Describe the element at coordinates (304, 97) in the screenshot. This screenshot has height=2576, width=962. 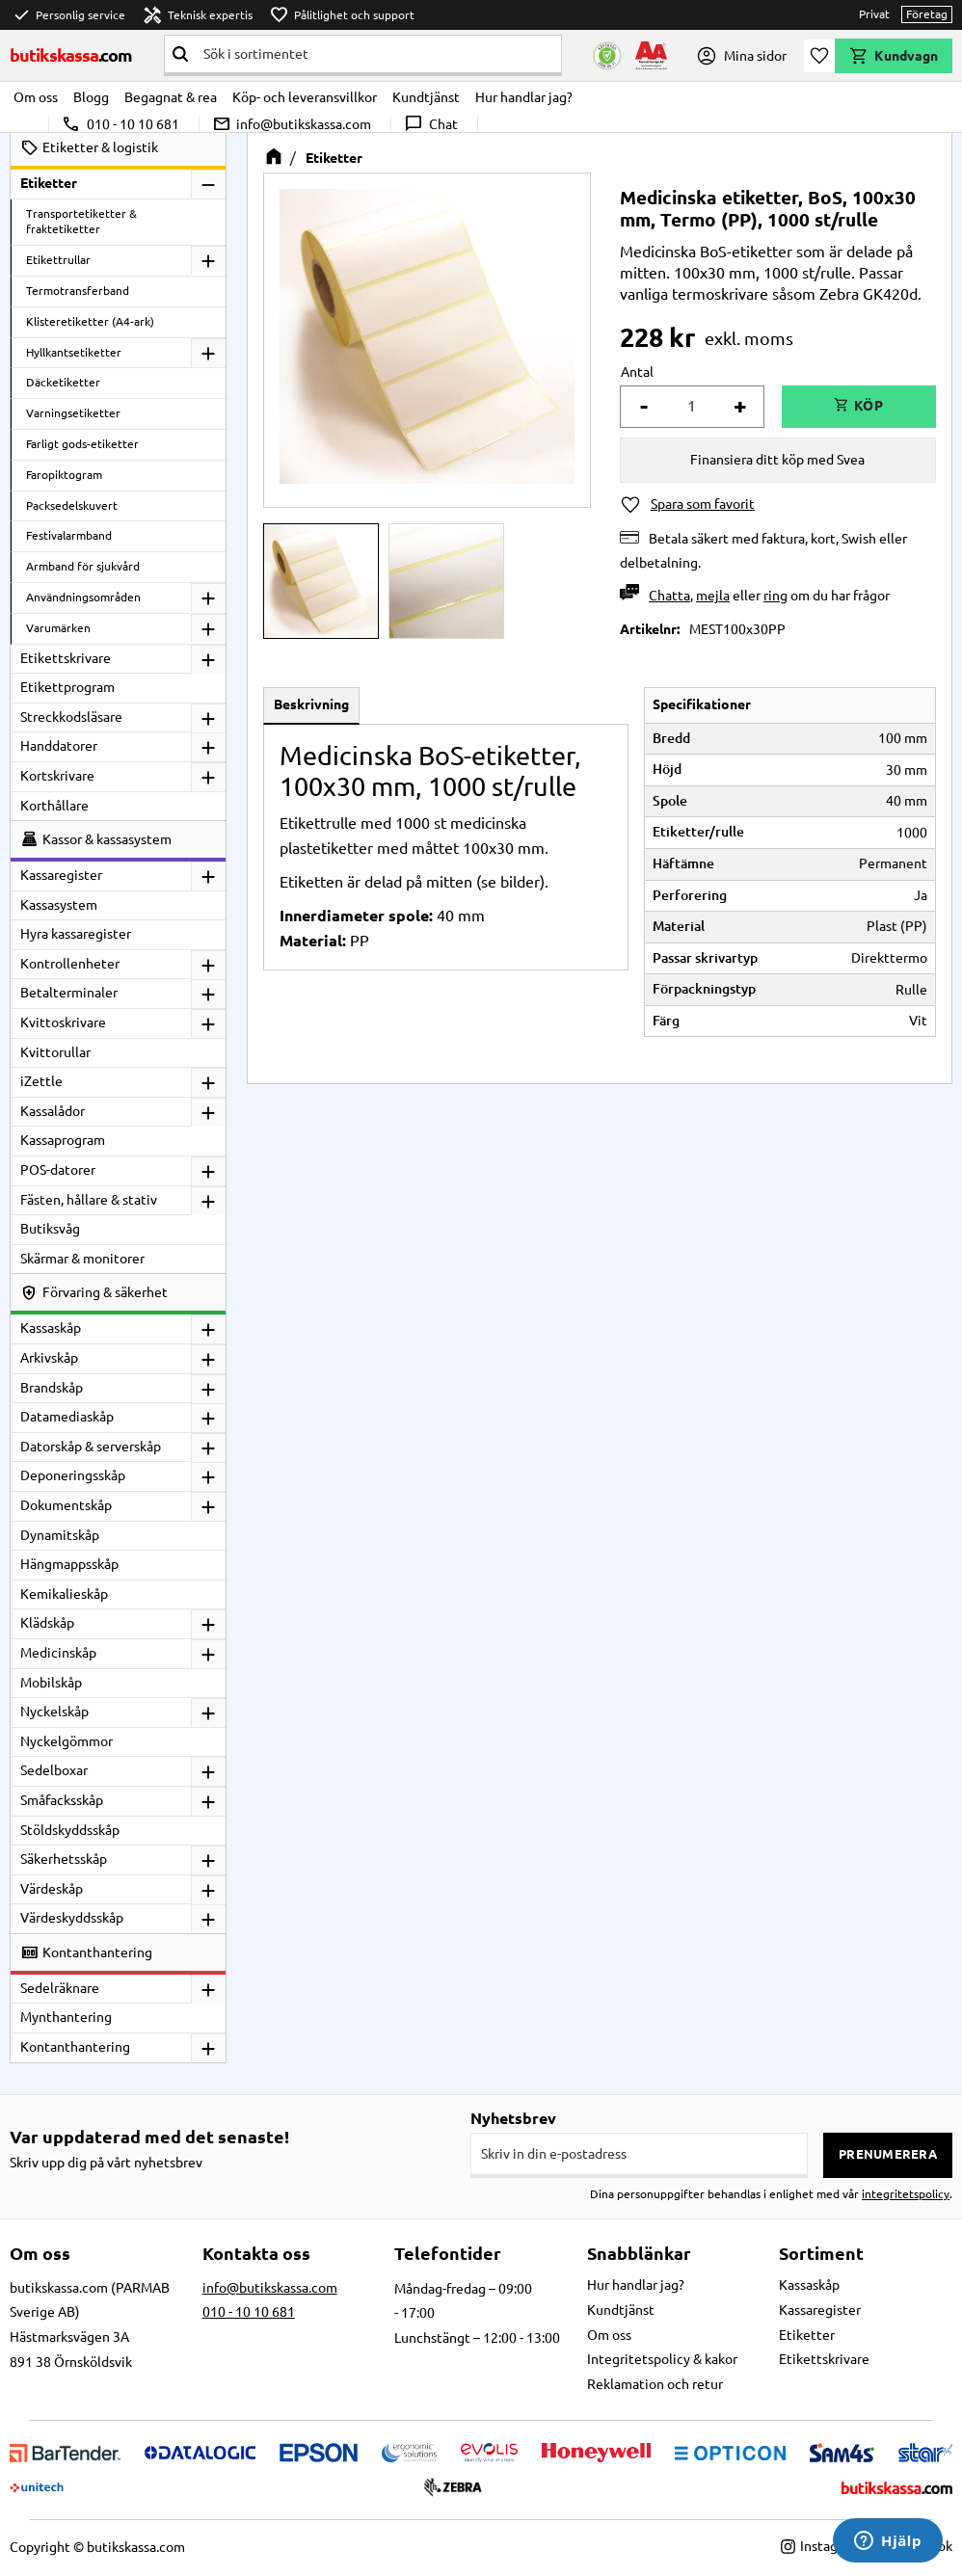
I see `Köp- och leveransvillkor [menuitem]` at that location.